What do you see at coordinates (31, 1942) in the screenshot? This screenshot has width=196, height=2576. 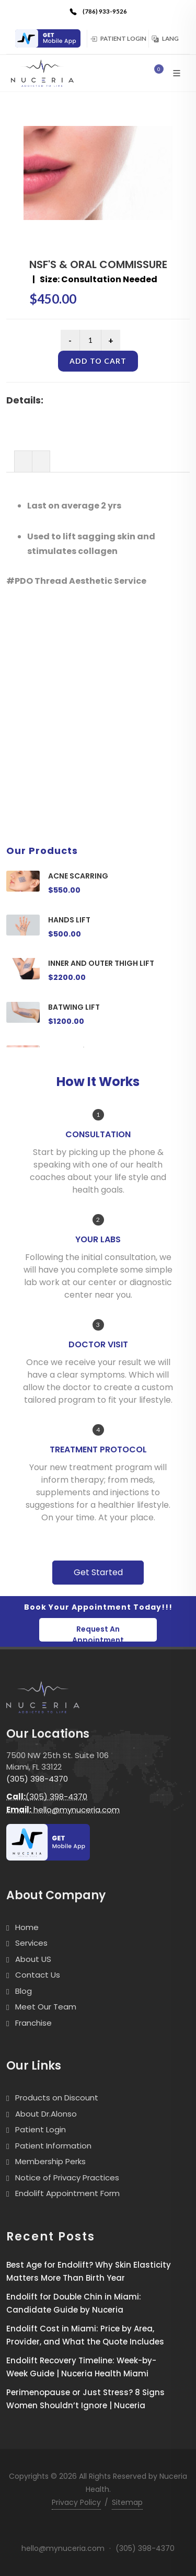 I see `Services` at bounding box center [31, 1942].